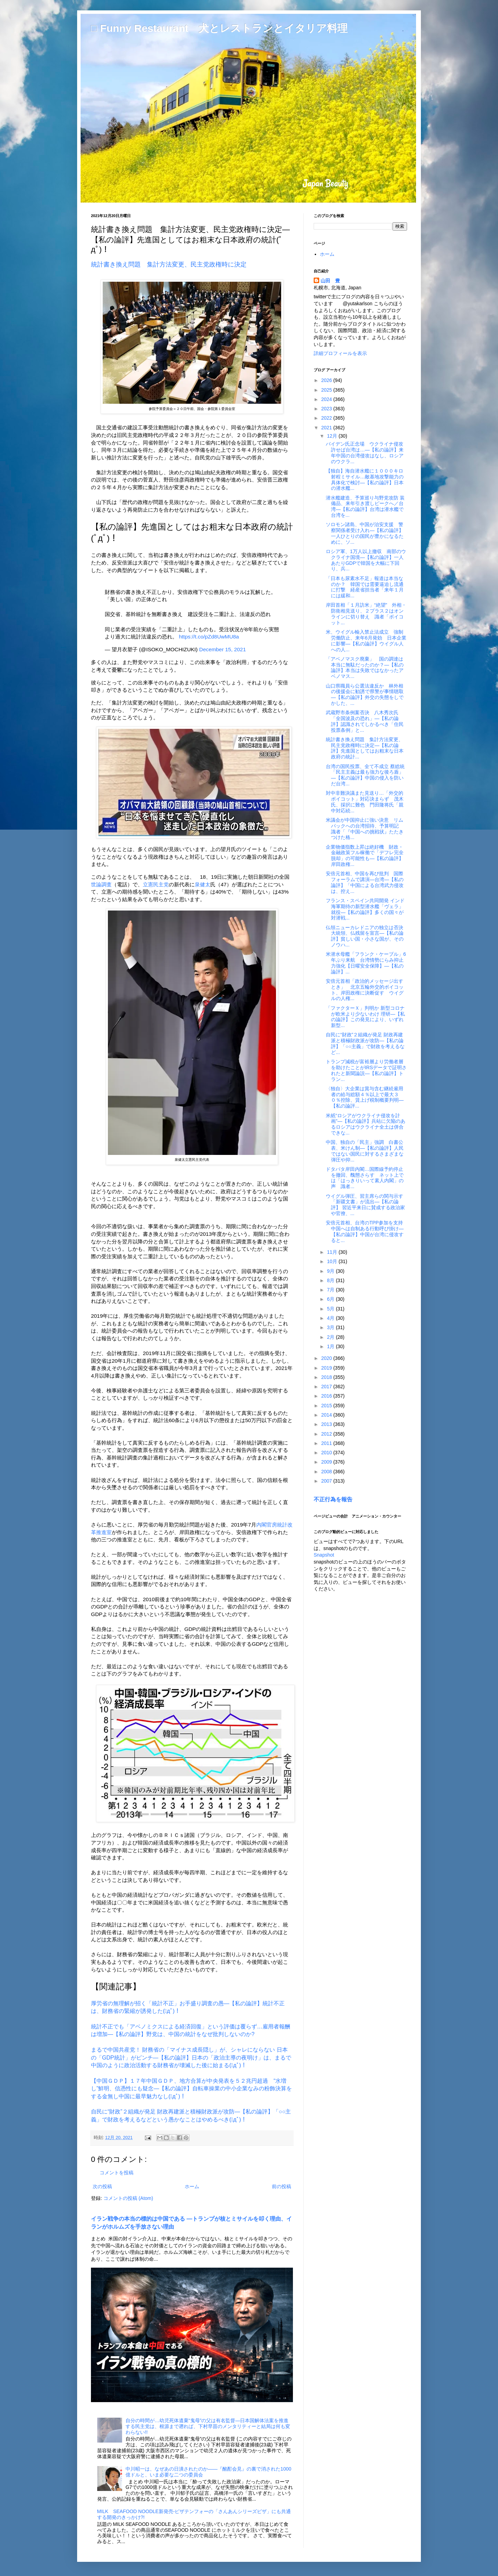 The image size is (498, 2576). Describe the element at coordinates (169, 264) in the screenshot. I see `統計書き換え問題 集計方法変更、民主党政権時に決定` at that location.